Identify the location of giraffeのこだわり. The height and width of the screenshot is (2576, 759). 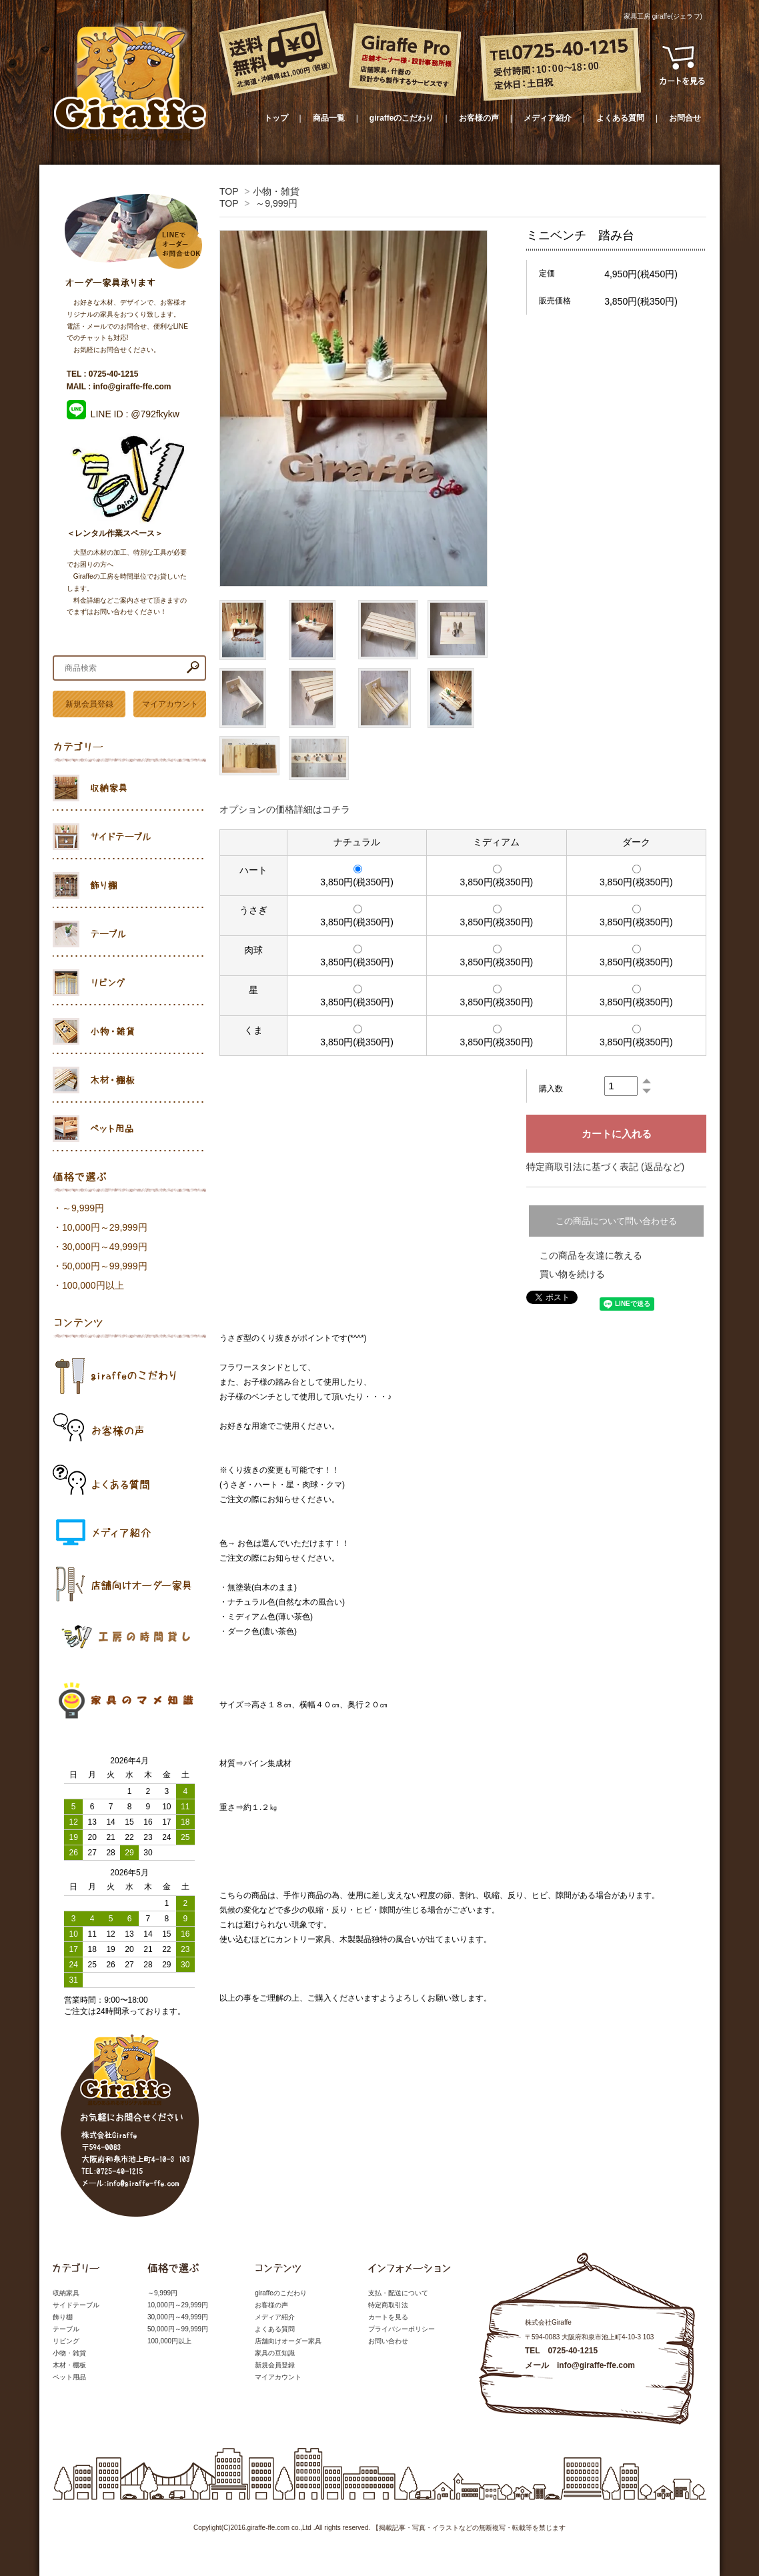
(401, 118).